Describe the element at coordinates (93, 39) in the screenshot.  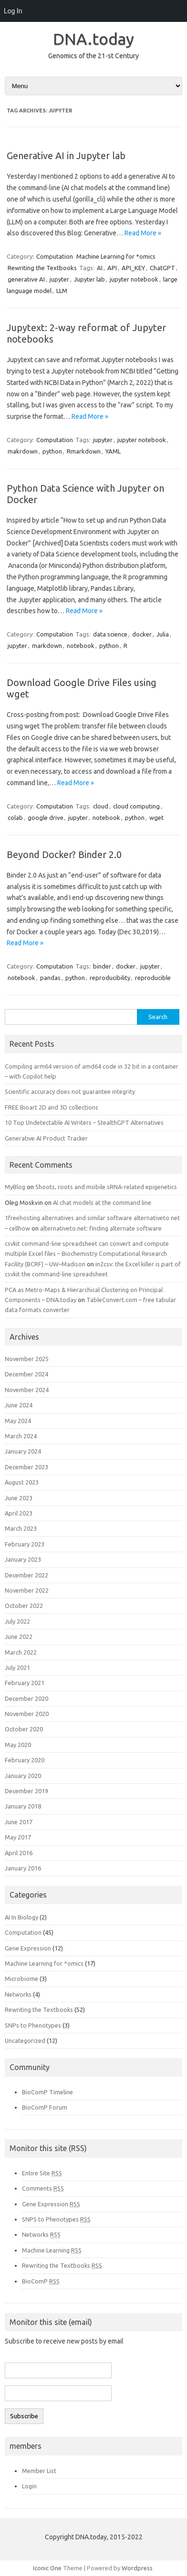
I see `DNA.today` at that location.